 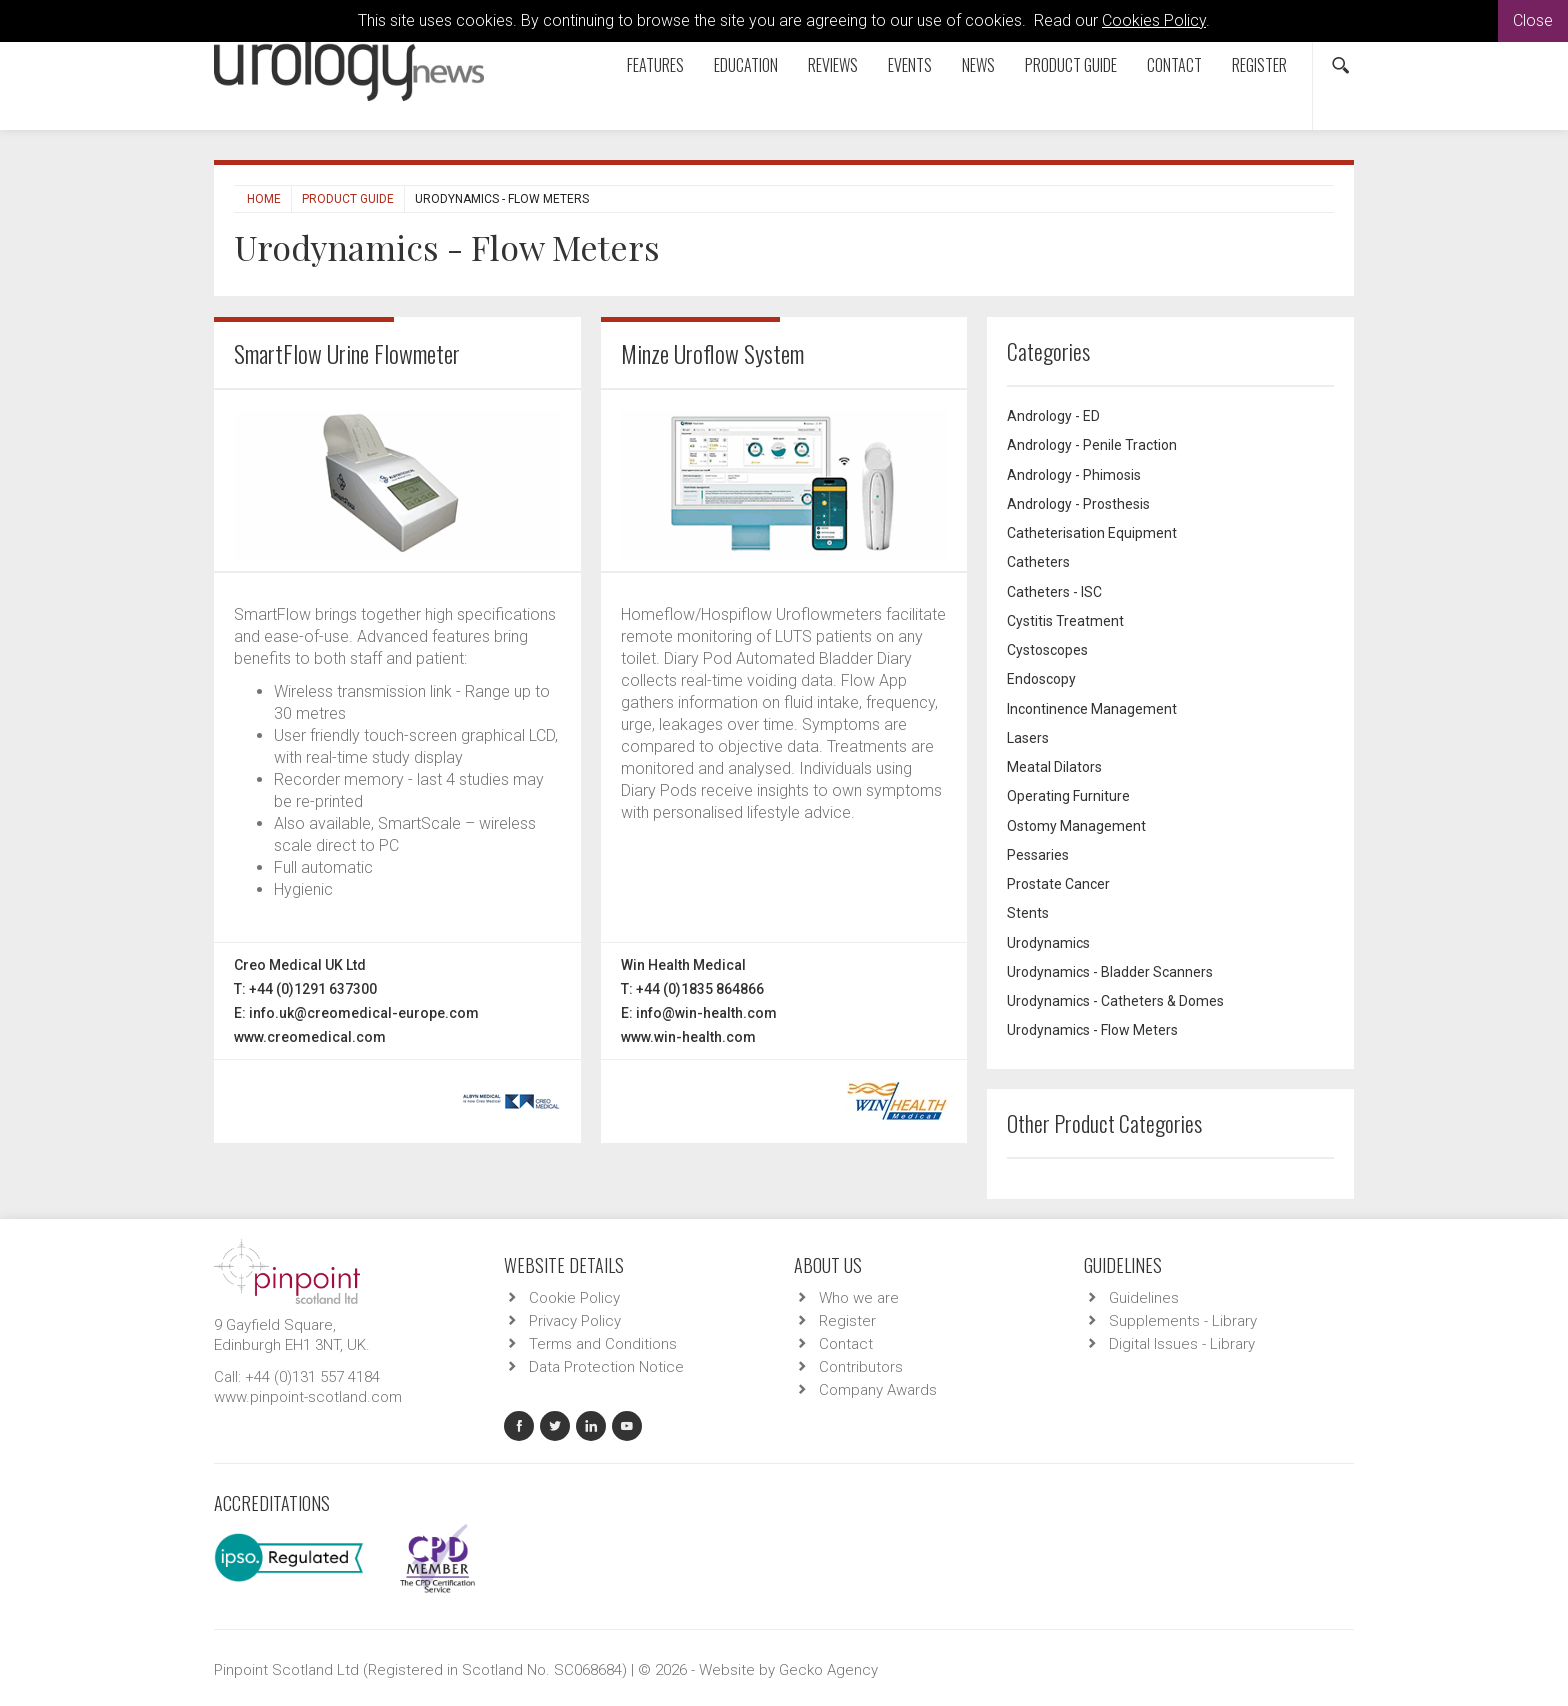 I want to click on Urodynamics - Bladder Scanners, so click(x=1110, y=972).